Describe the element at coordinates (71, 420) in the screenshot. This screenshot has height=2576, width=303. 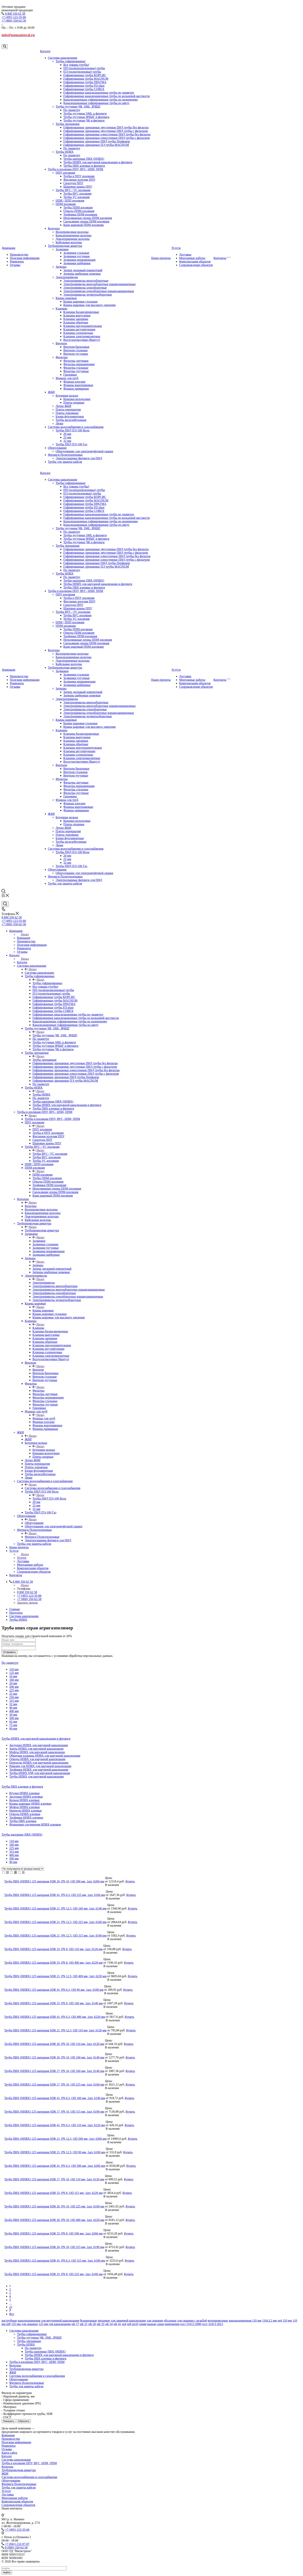
I see `Трубы железобетонные` at that location.